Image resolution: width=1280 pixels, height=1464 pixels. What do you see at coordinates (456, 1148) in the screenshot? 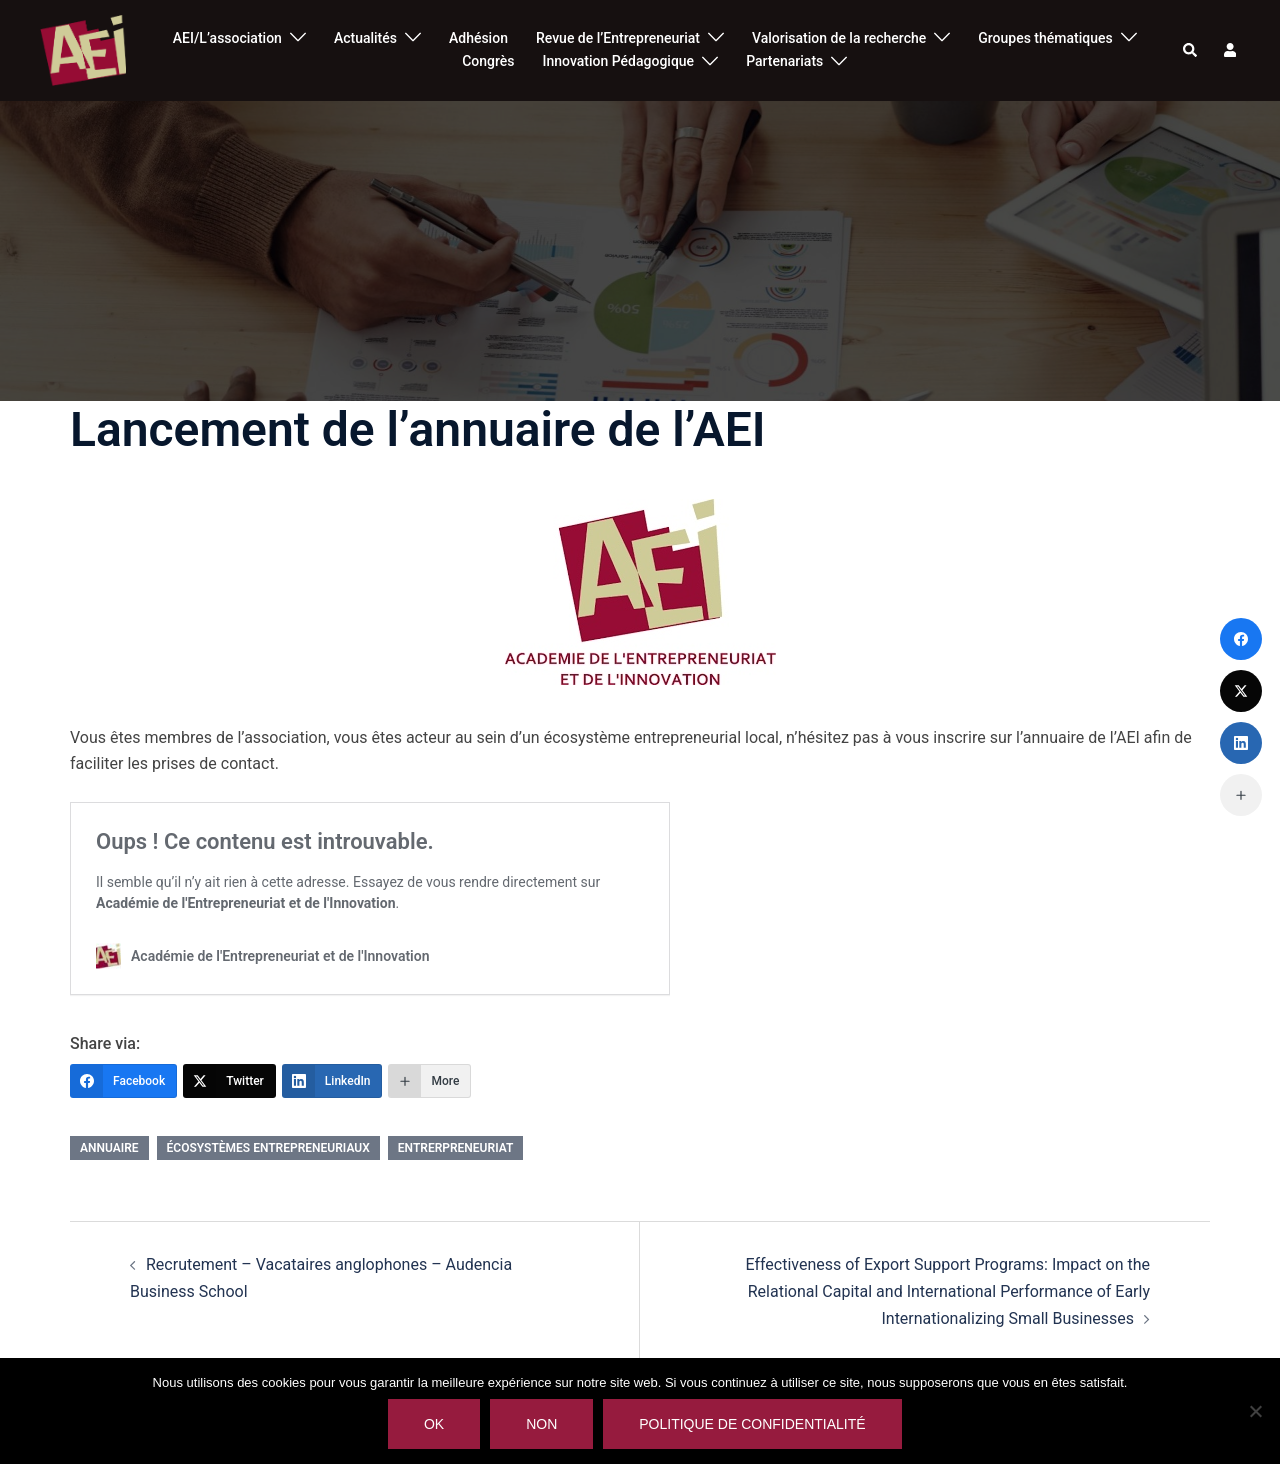
I see `entrerpreneuriat` at bounding box center [456, 1148].